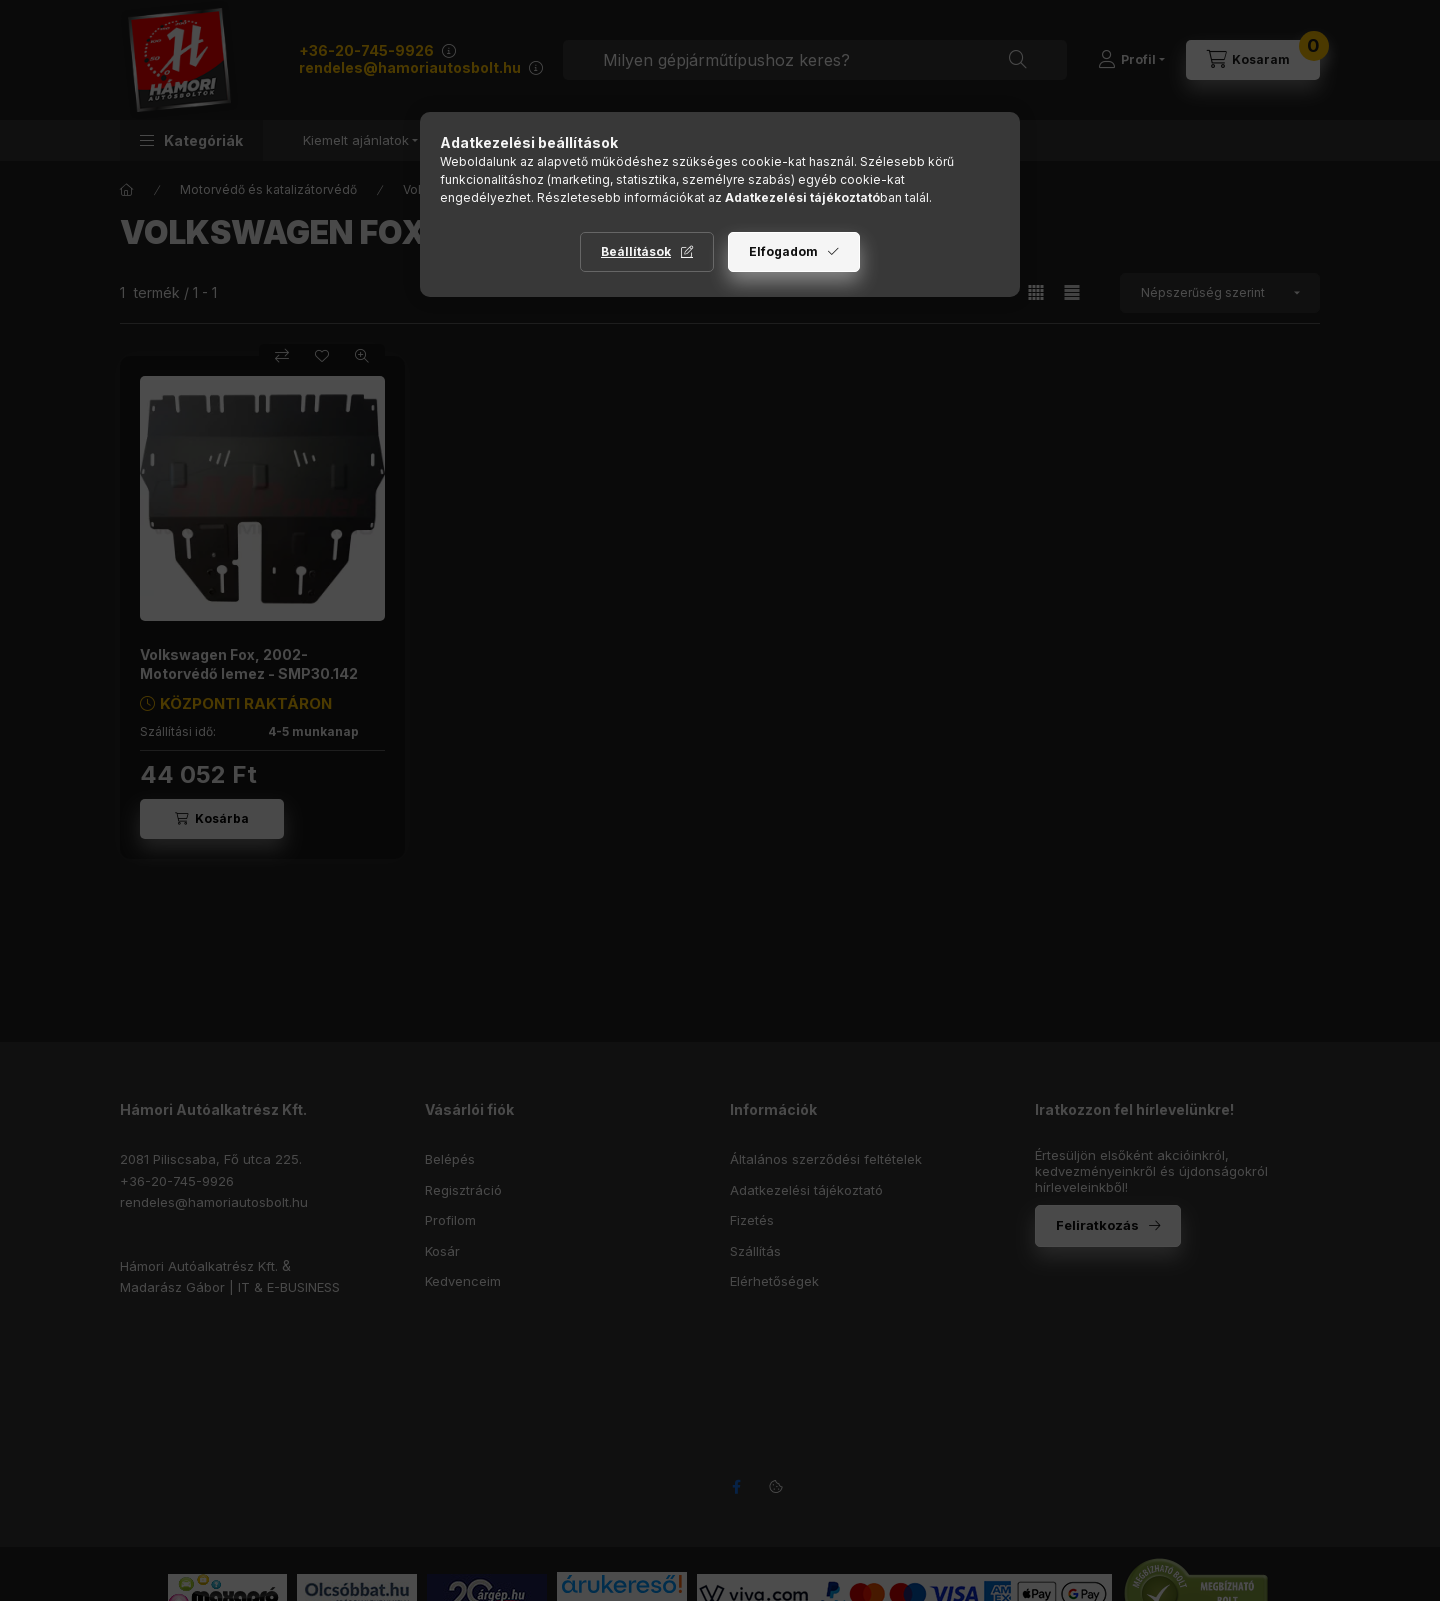  I want to click on Beállítások, so click(636, 251).